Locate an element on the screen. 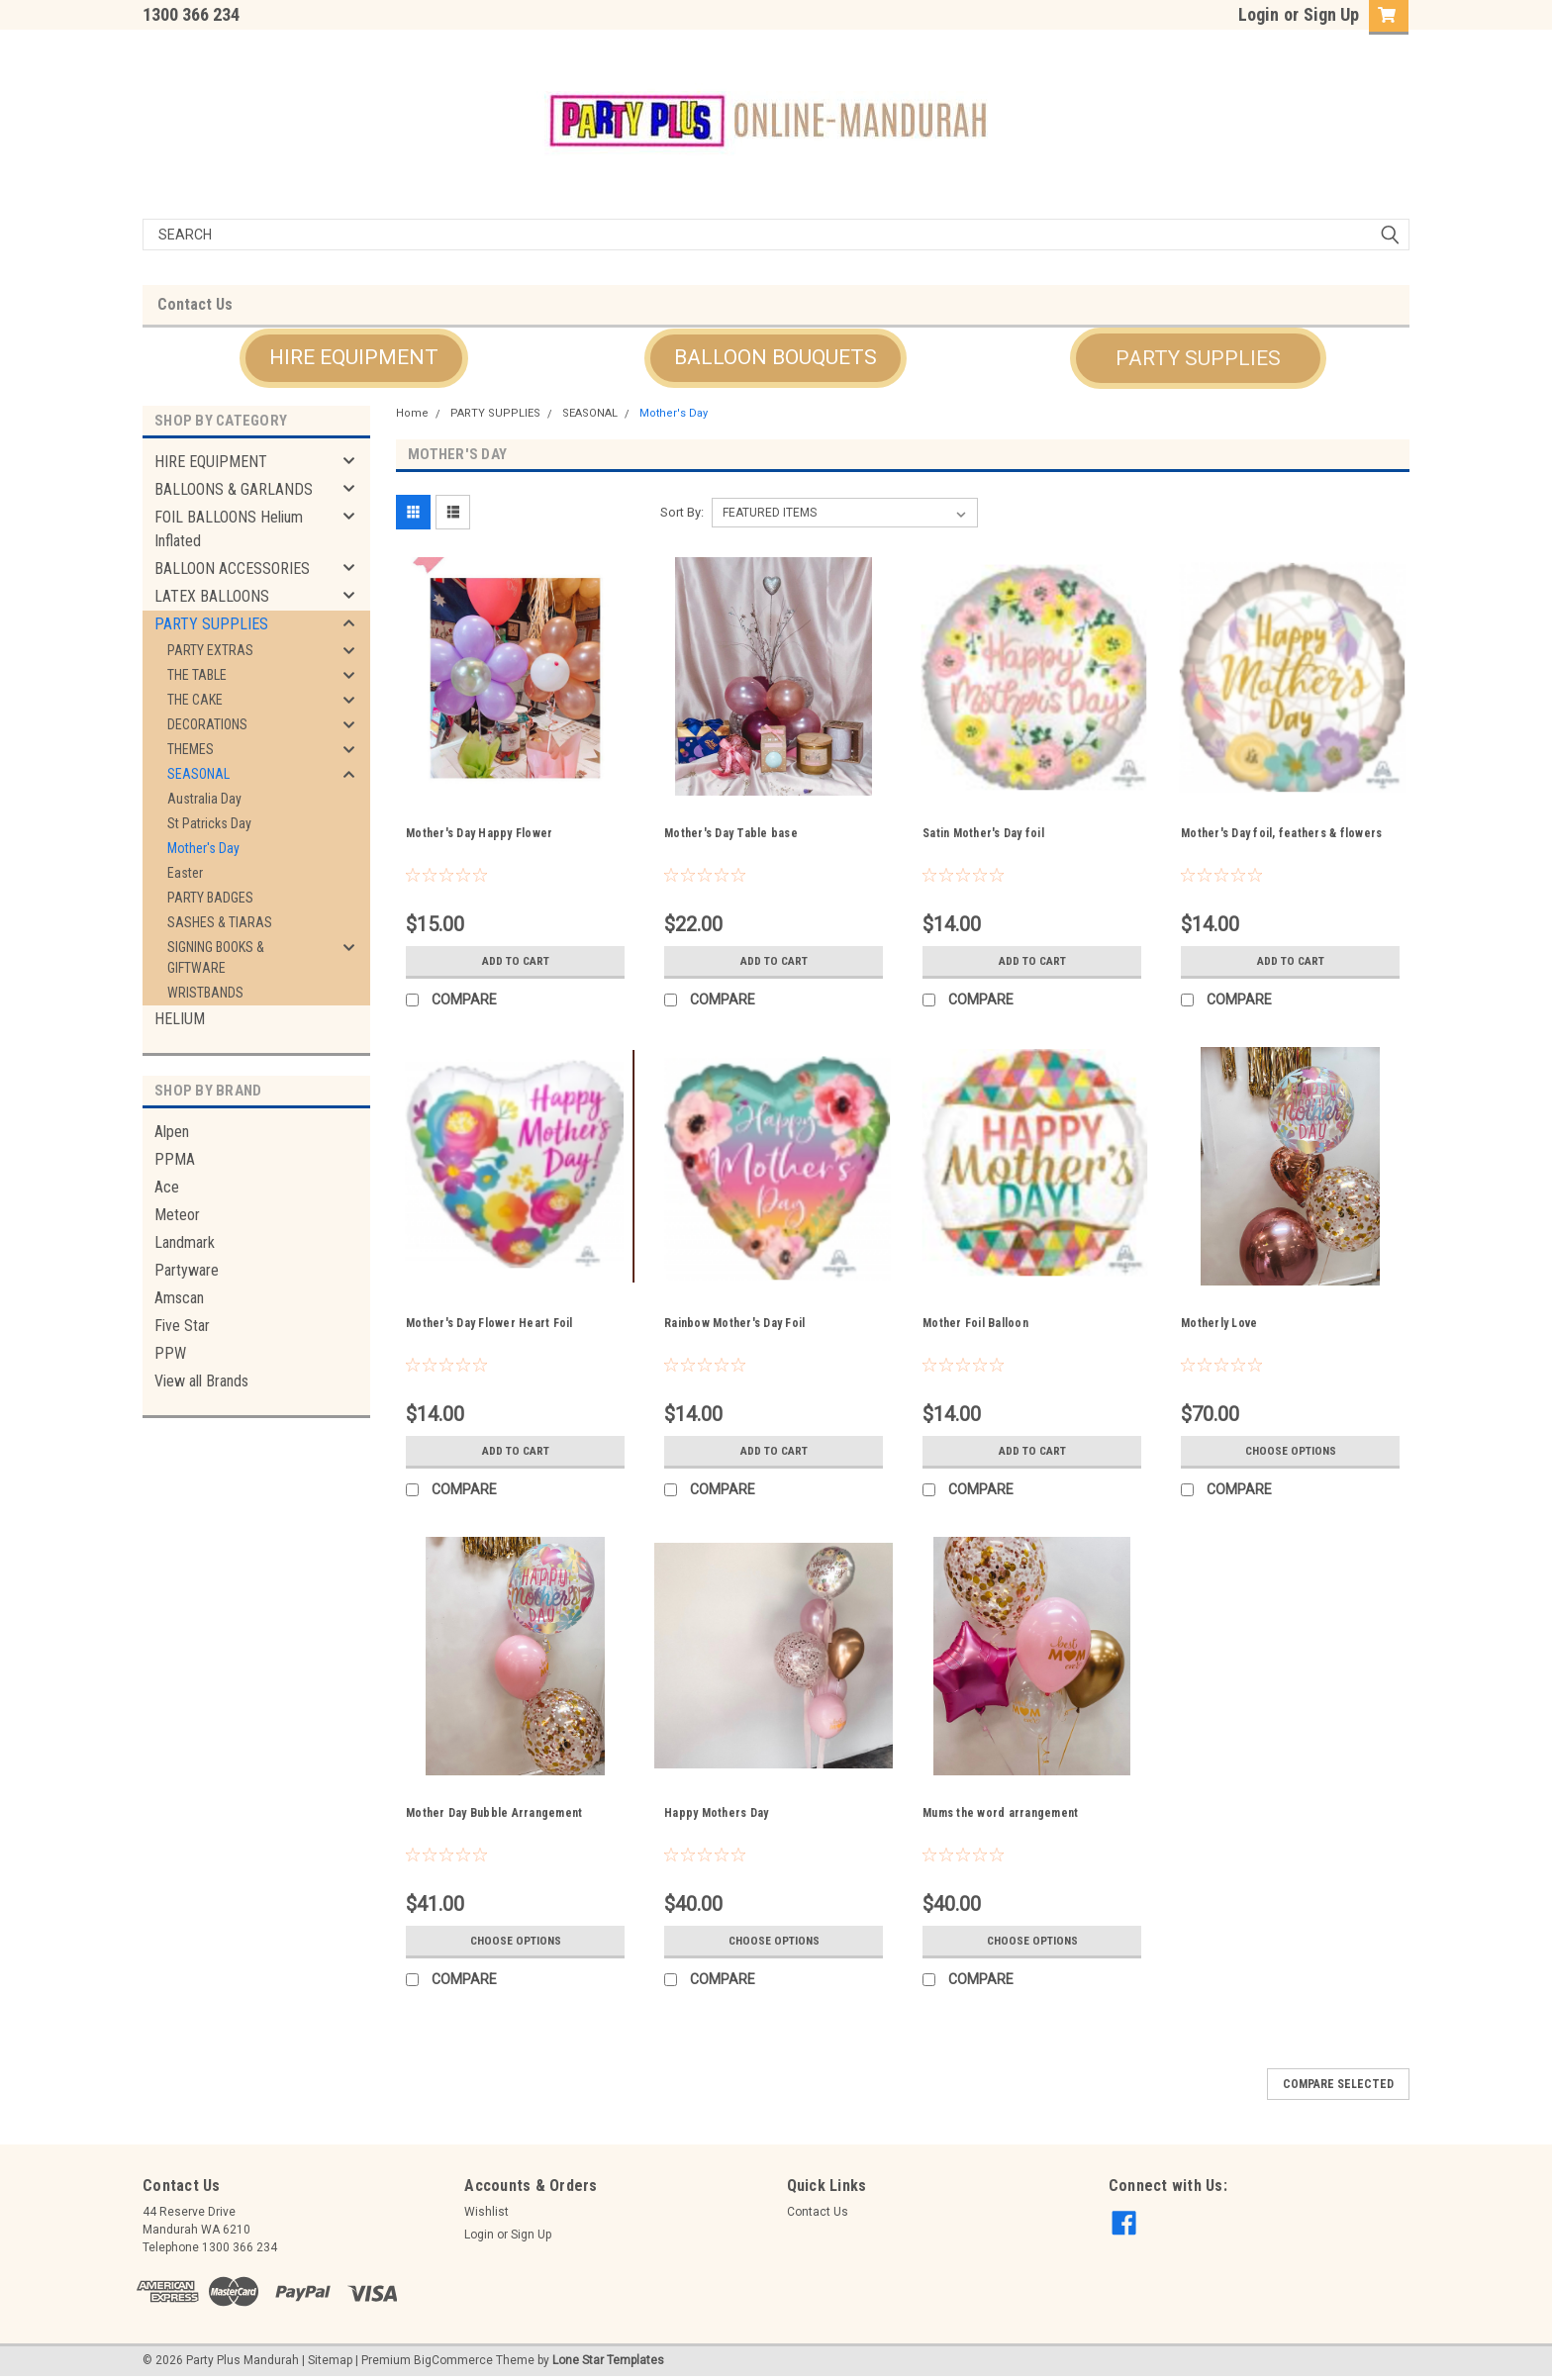  Easter is located at coordinates (185, 873).